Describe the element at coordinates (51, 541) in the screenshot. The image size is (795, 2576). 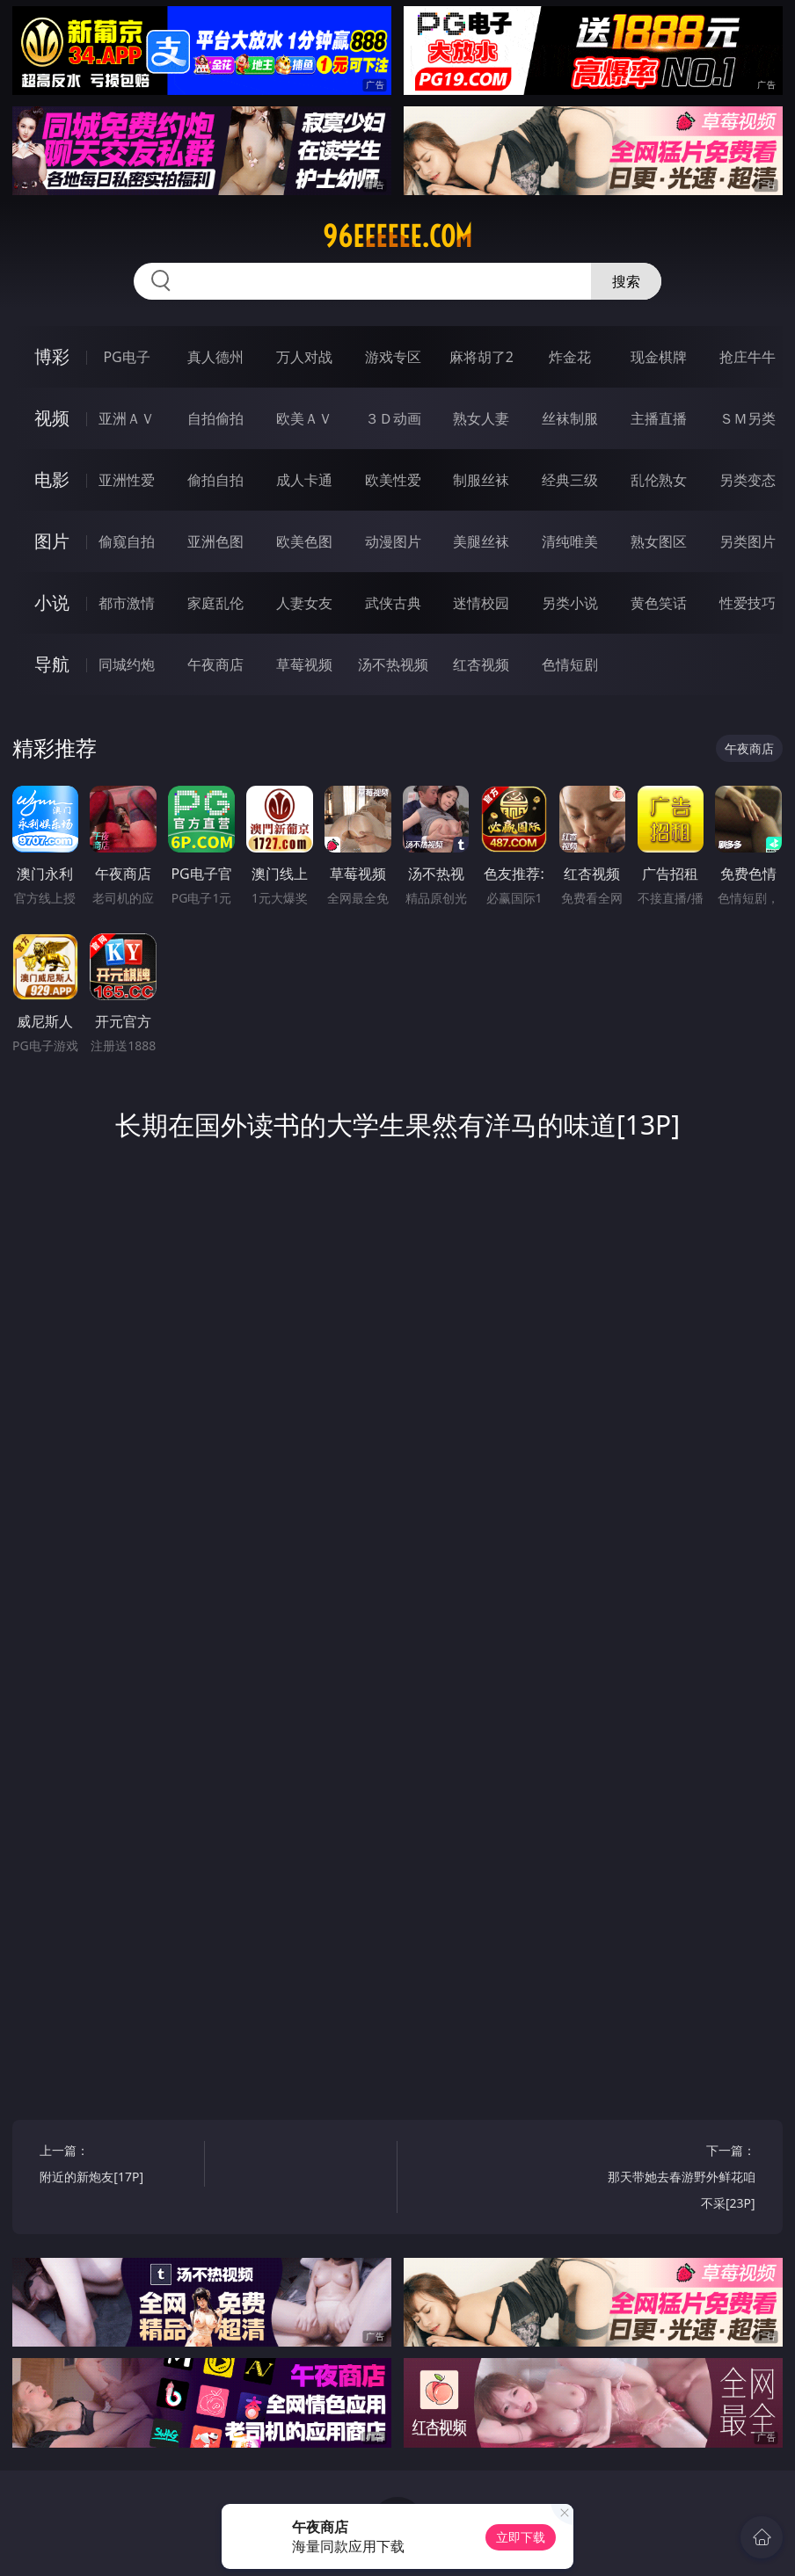
I see `图片` at that location.